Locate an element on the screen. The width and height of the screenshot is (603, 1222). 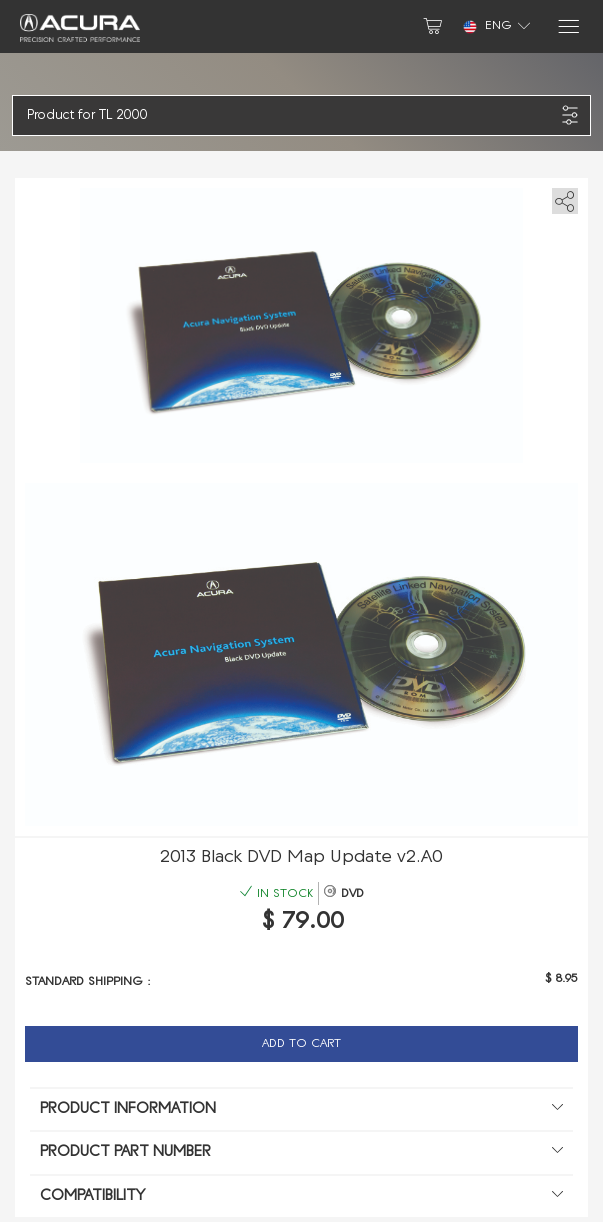
Product information is located at coordinates (301, 1110).